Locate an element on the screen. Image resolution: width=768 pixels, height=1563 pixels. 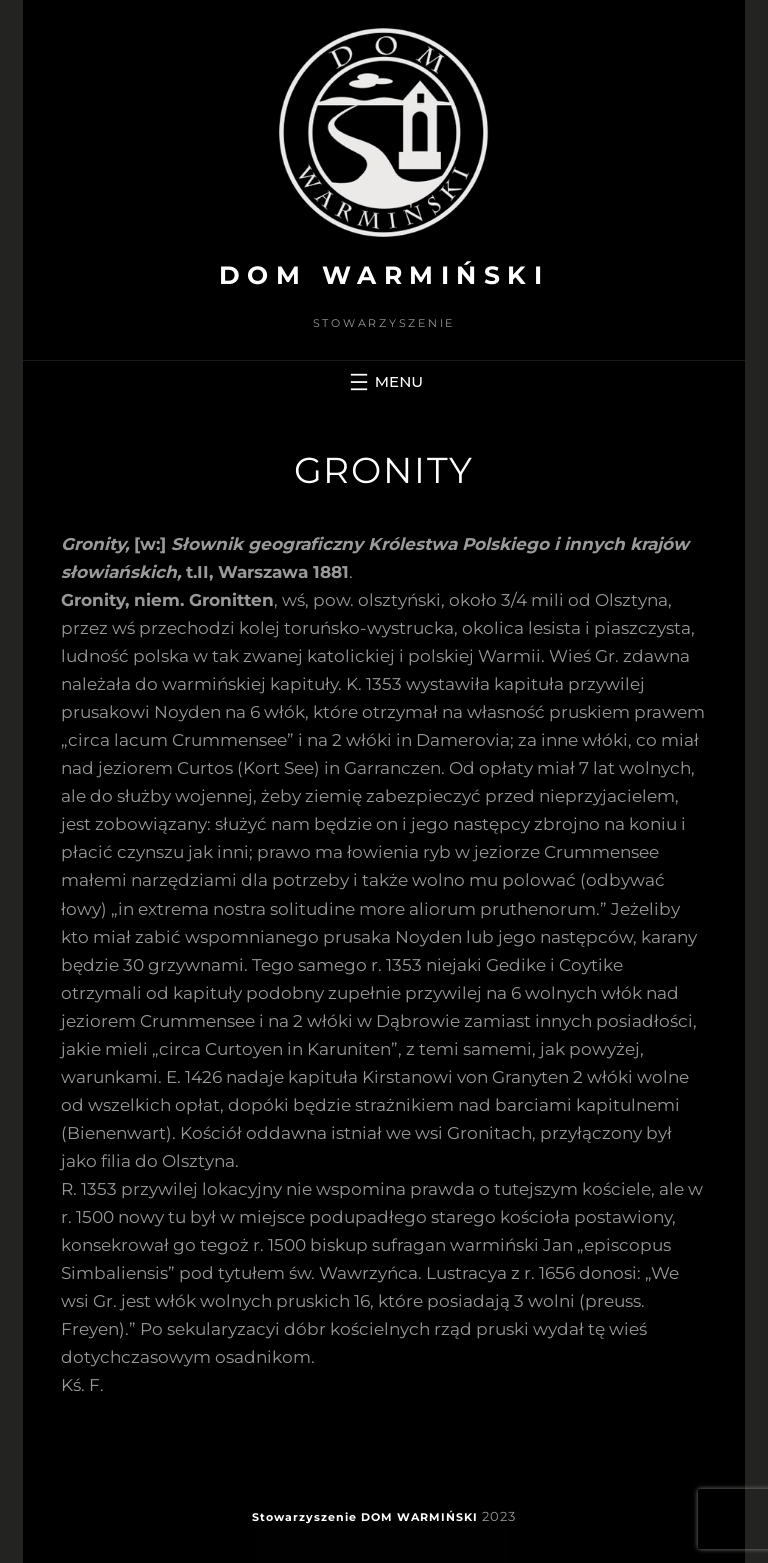
[Rozwiń menu] is located at coordinates (384, 382).